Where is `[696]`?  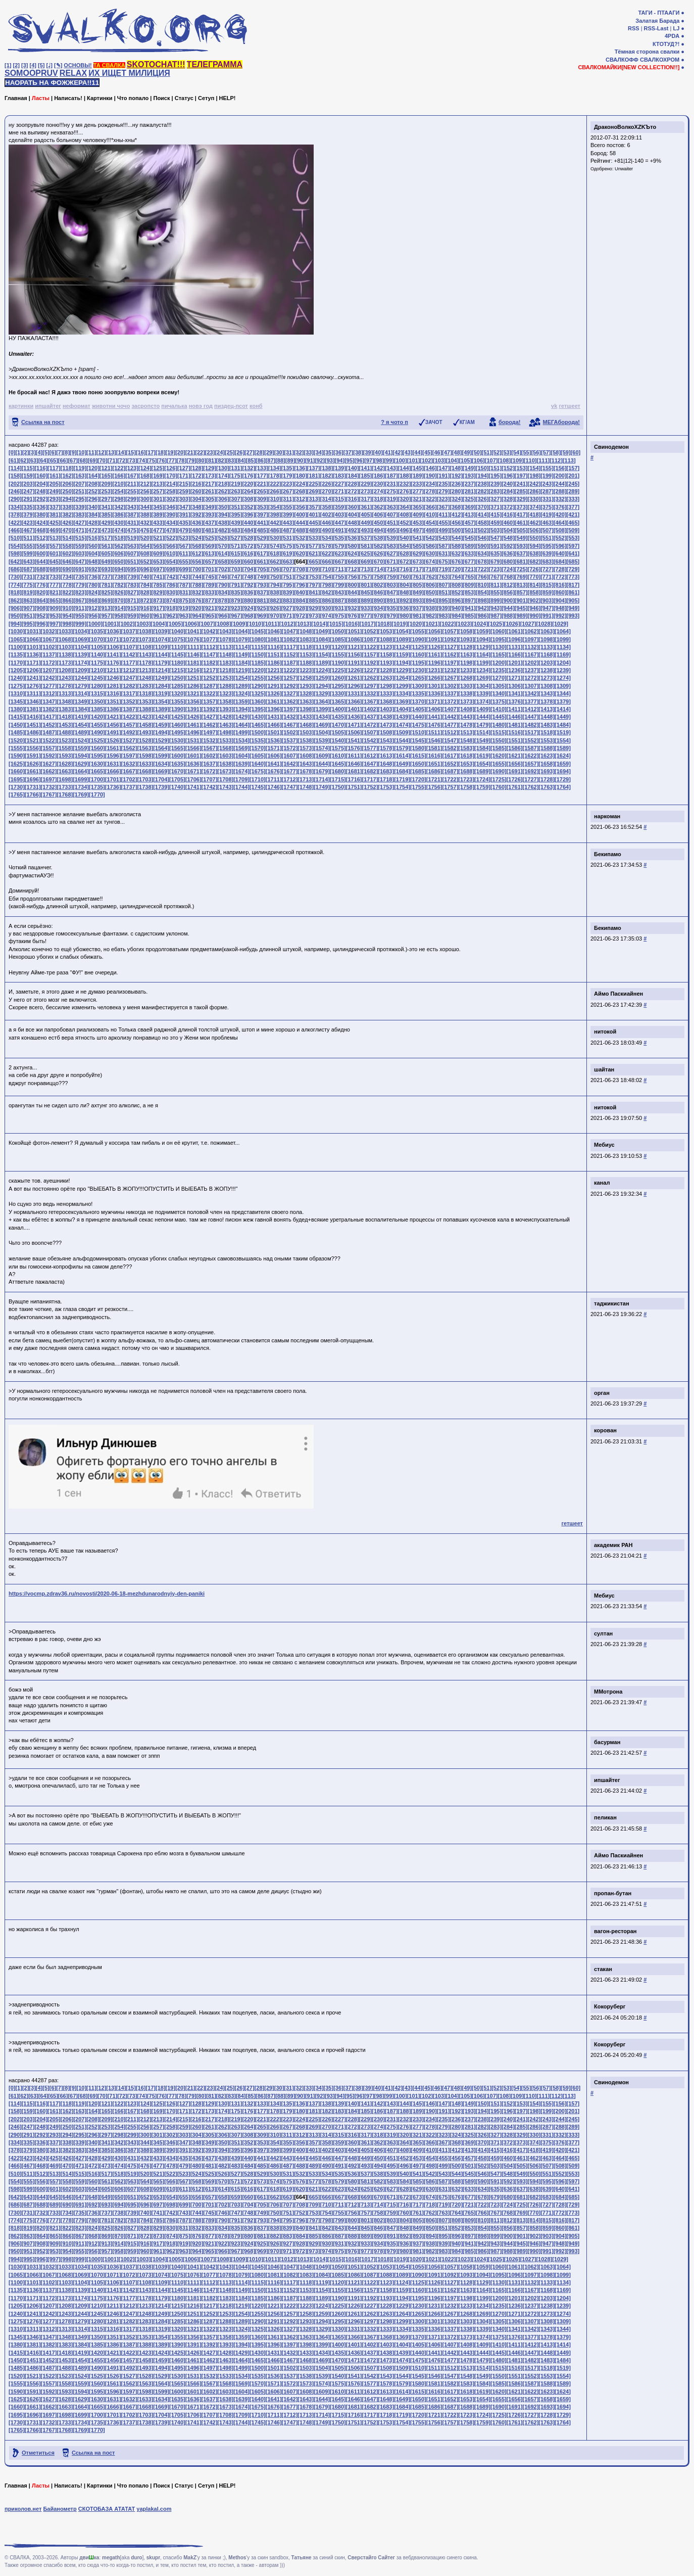
[696] is located at coordinates (145, 569).